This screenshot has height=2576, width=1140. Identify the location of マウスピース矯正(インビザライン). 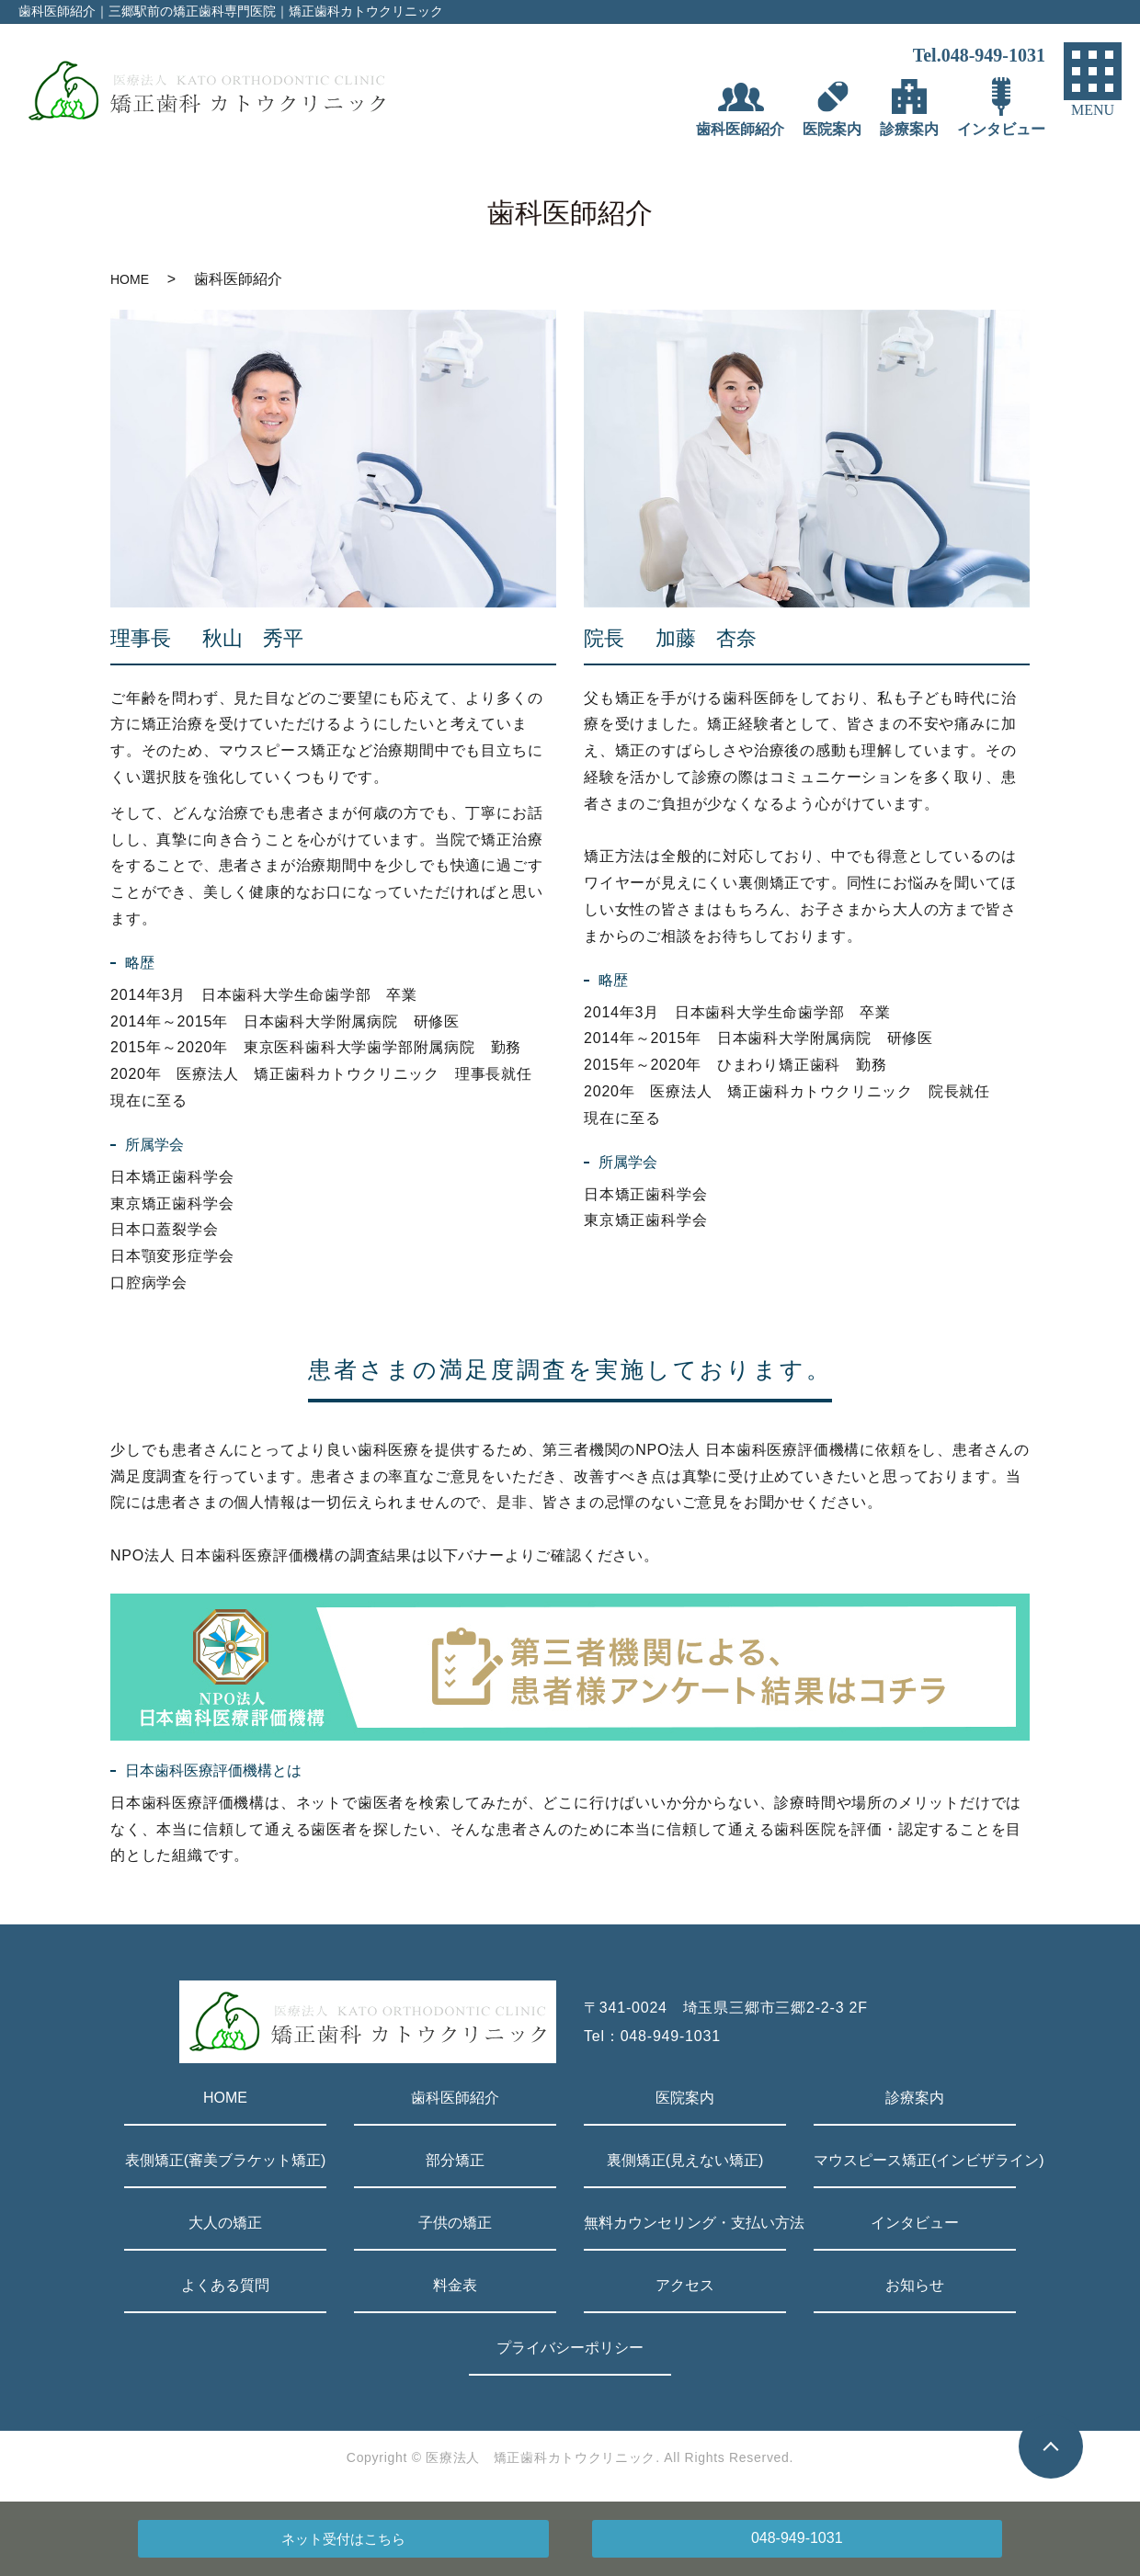
(915, 2160).